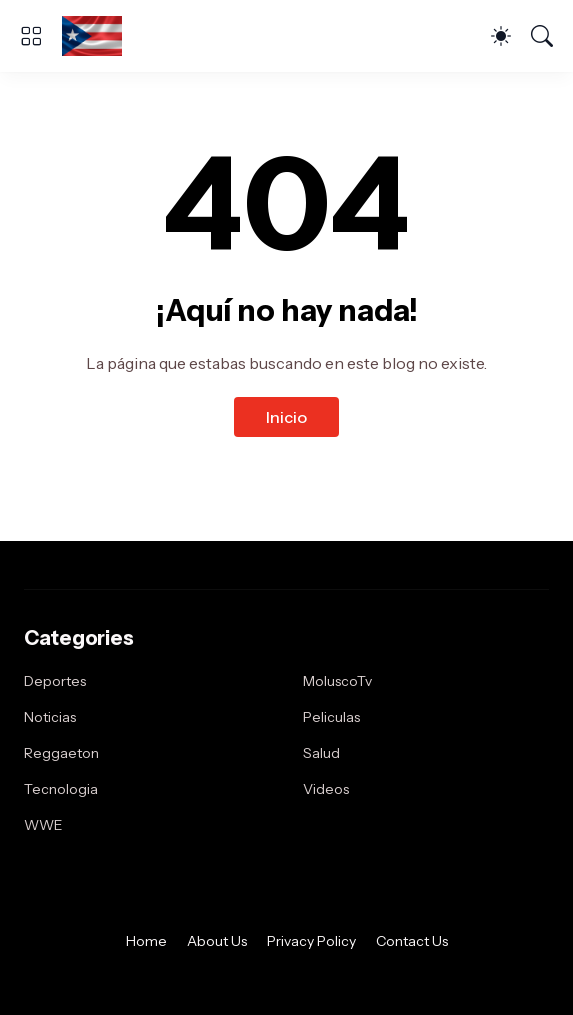 The height and width of the screenshot is (1015, 573). I want to click on WWE, so click(43, 825).